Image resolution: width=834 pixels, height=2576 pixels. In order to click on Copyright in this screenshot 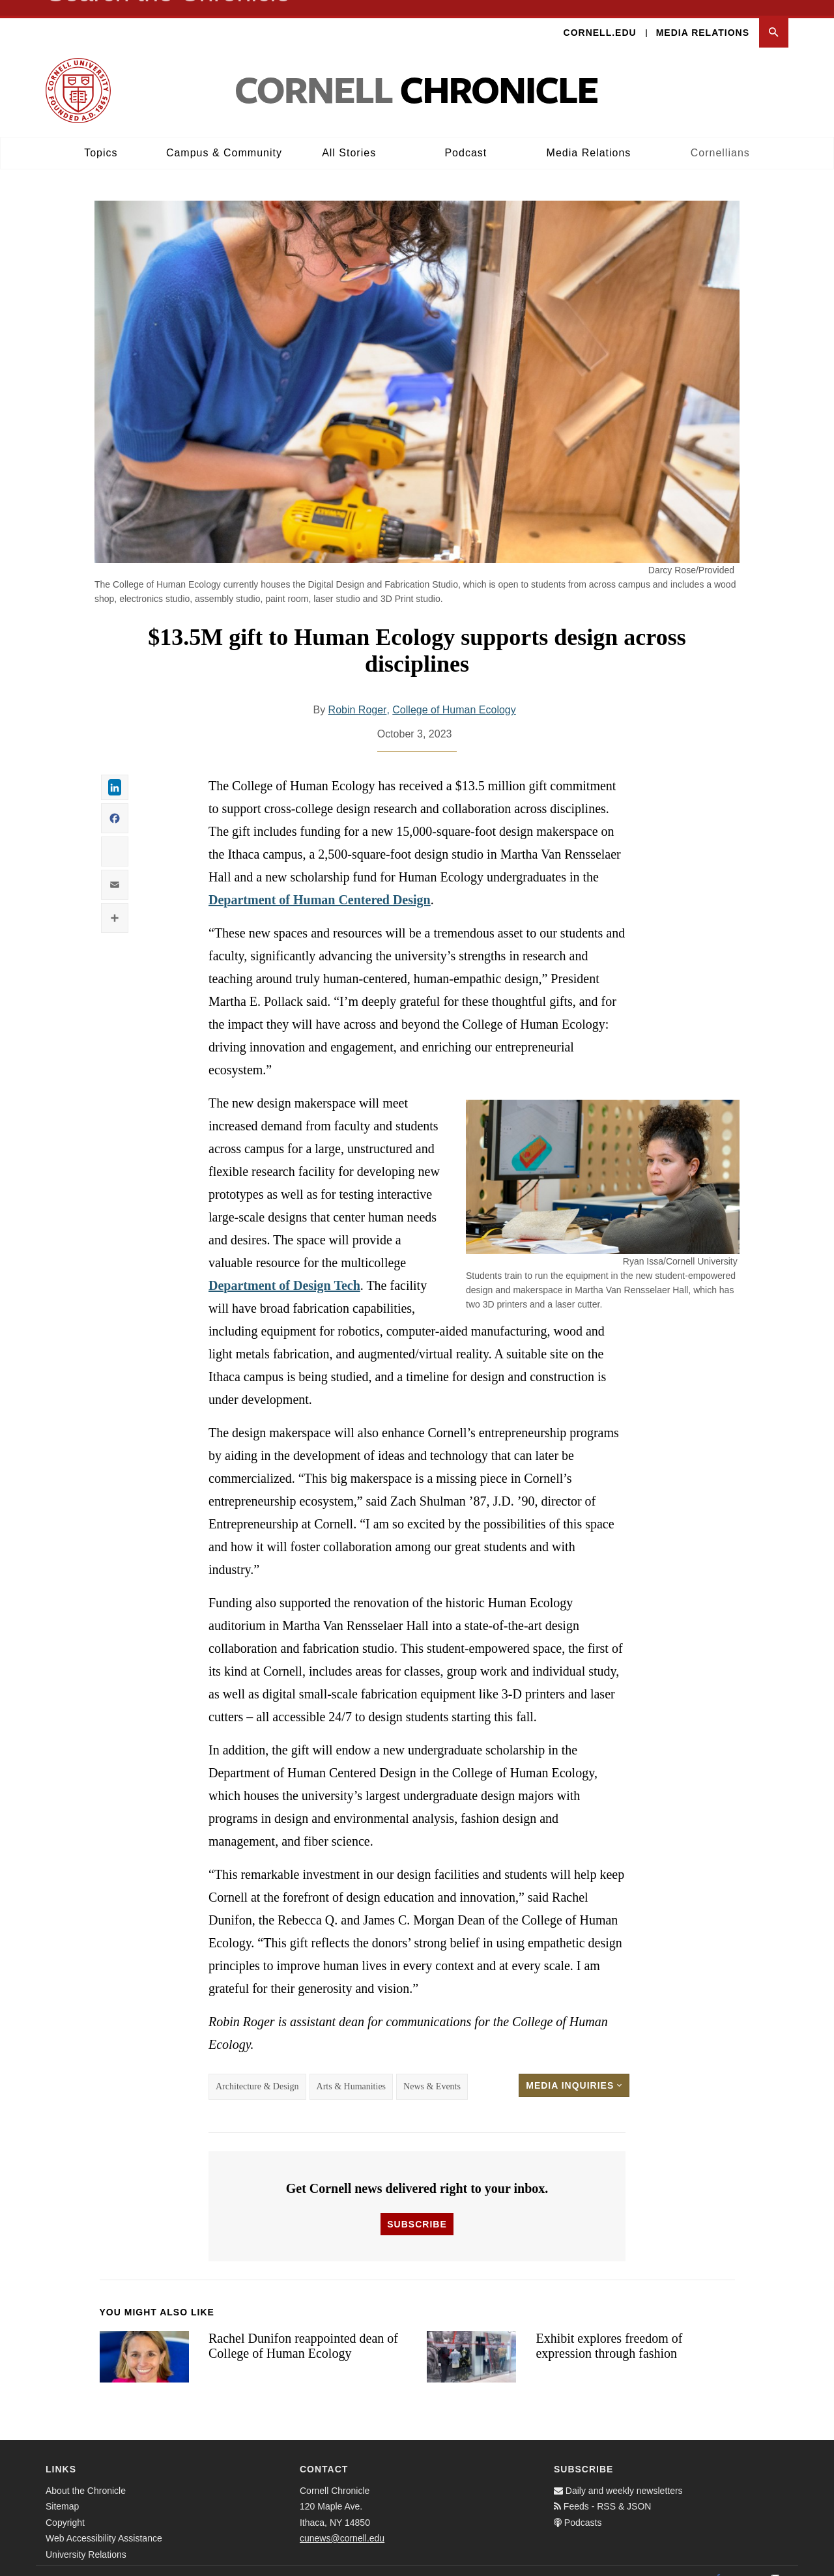, I will do `click(65, 2507)`.